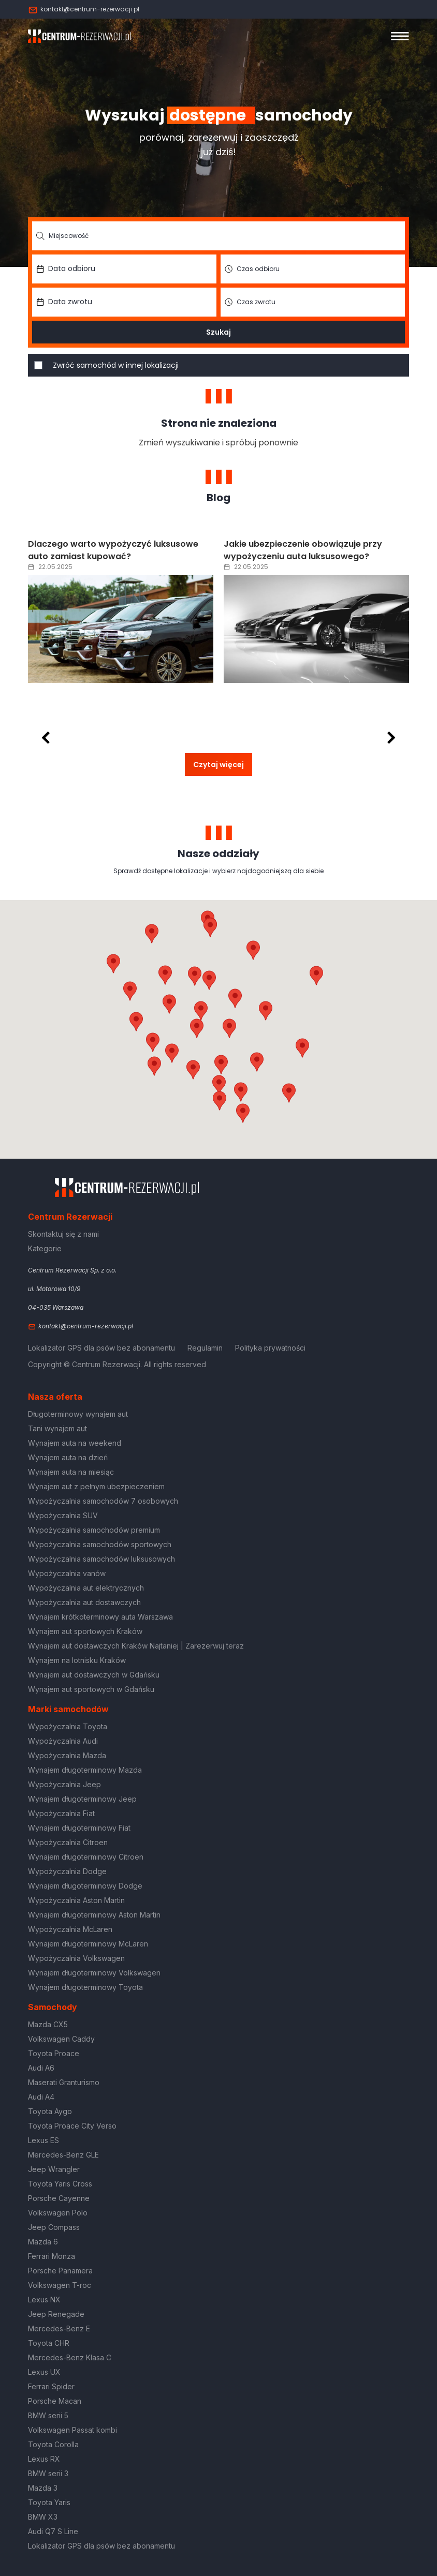  What do you see at coordinates (63, 2154) in the screenshot?
I see `Mercedes-Benz GLE` at bounding box center [63, 2154].